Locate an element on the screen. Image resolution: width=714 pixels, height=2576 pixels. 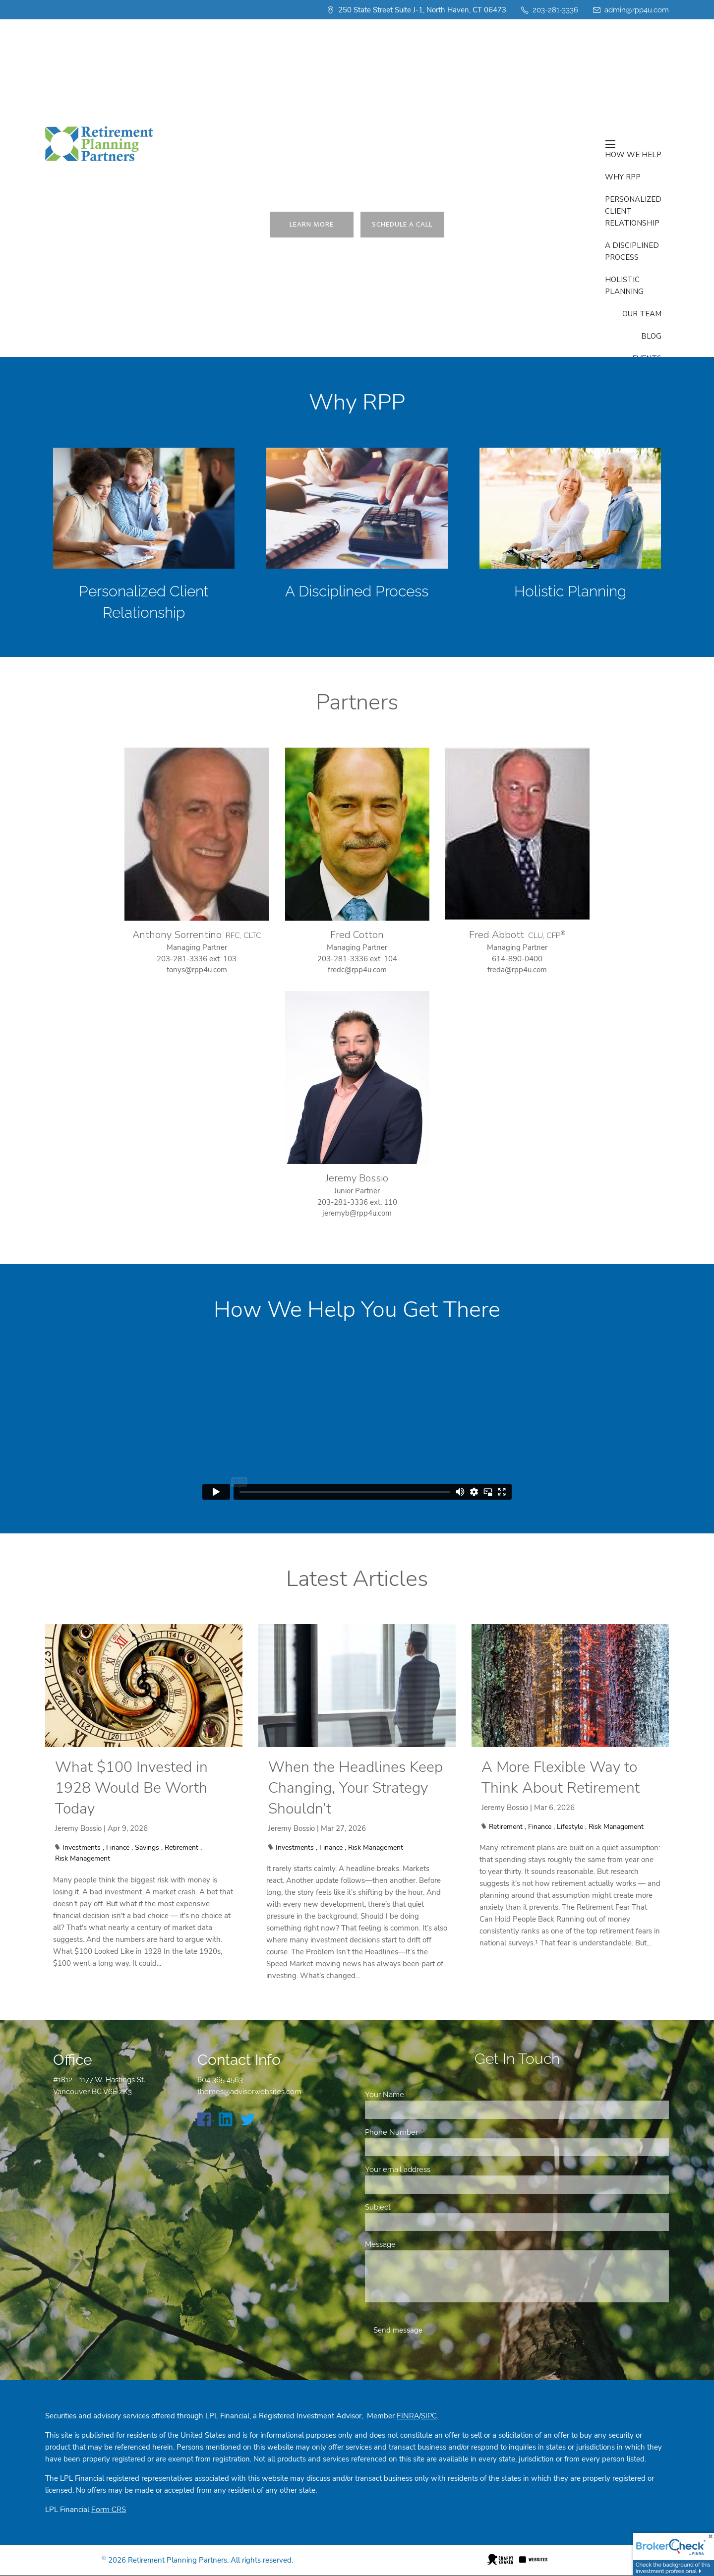
A Disciplined Process is located at coordinates (356, 591).